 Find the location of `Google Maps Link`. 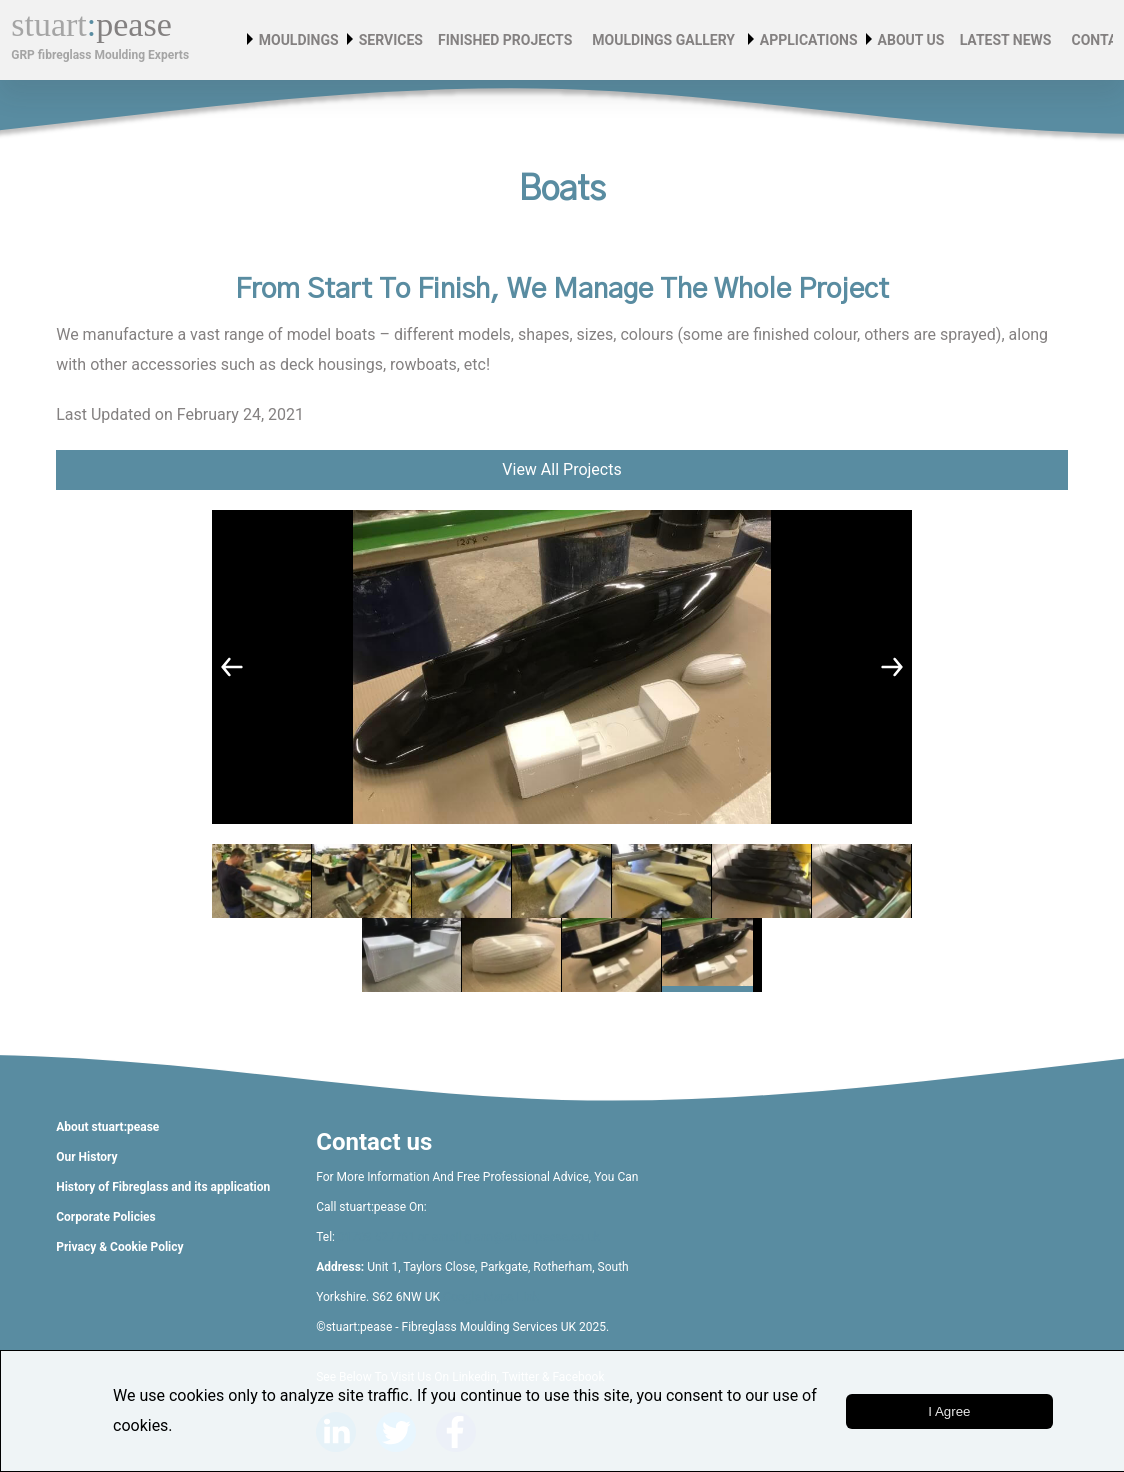

Google Maps Link is located at coordinates (491, 1297).